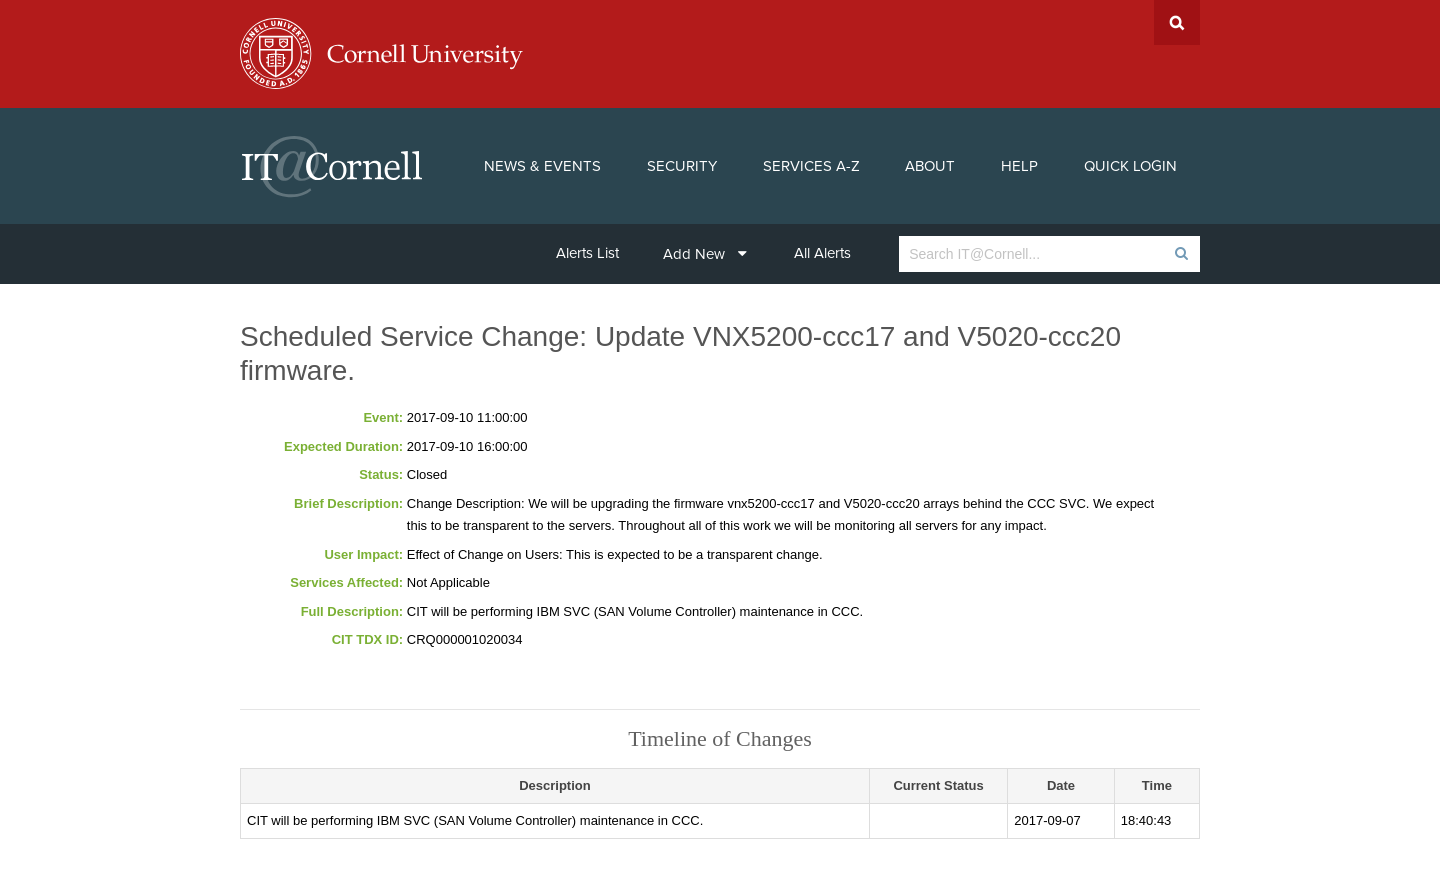 The image size is (1440, 887). I want to click on Quick Login, so click(1130, 166).